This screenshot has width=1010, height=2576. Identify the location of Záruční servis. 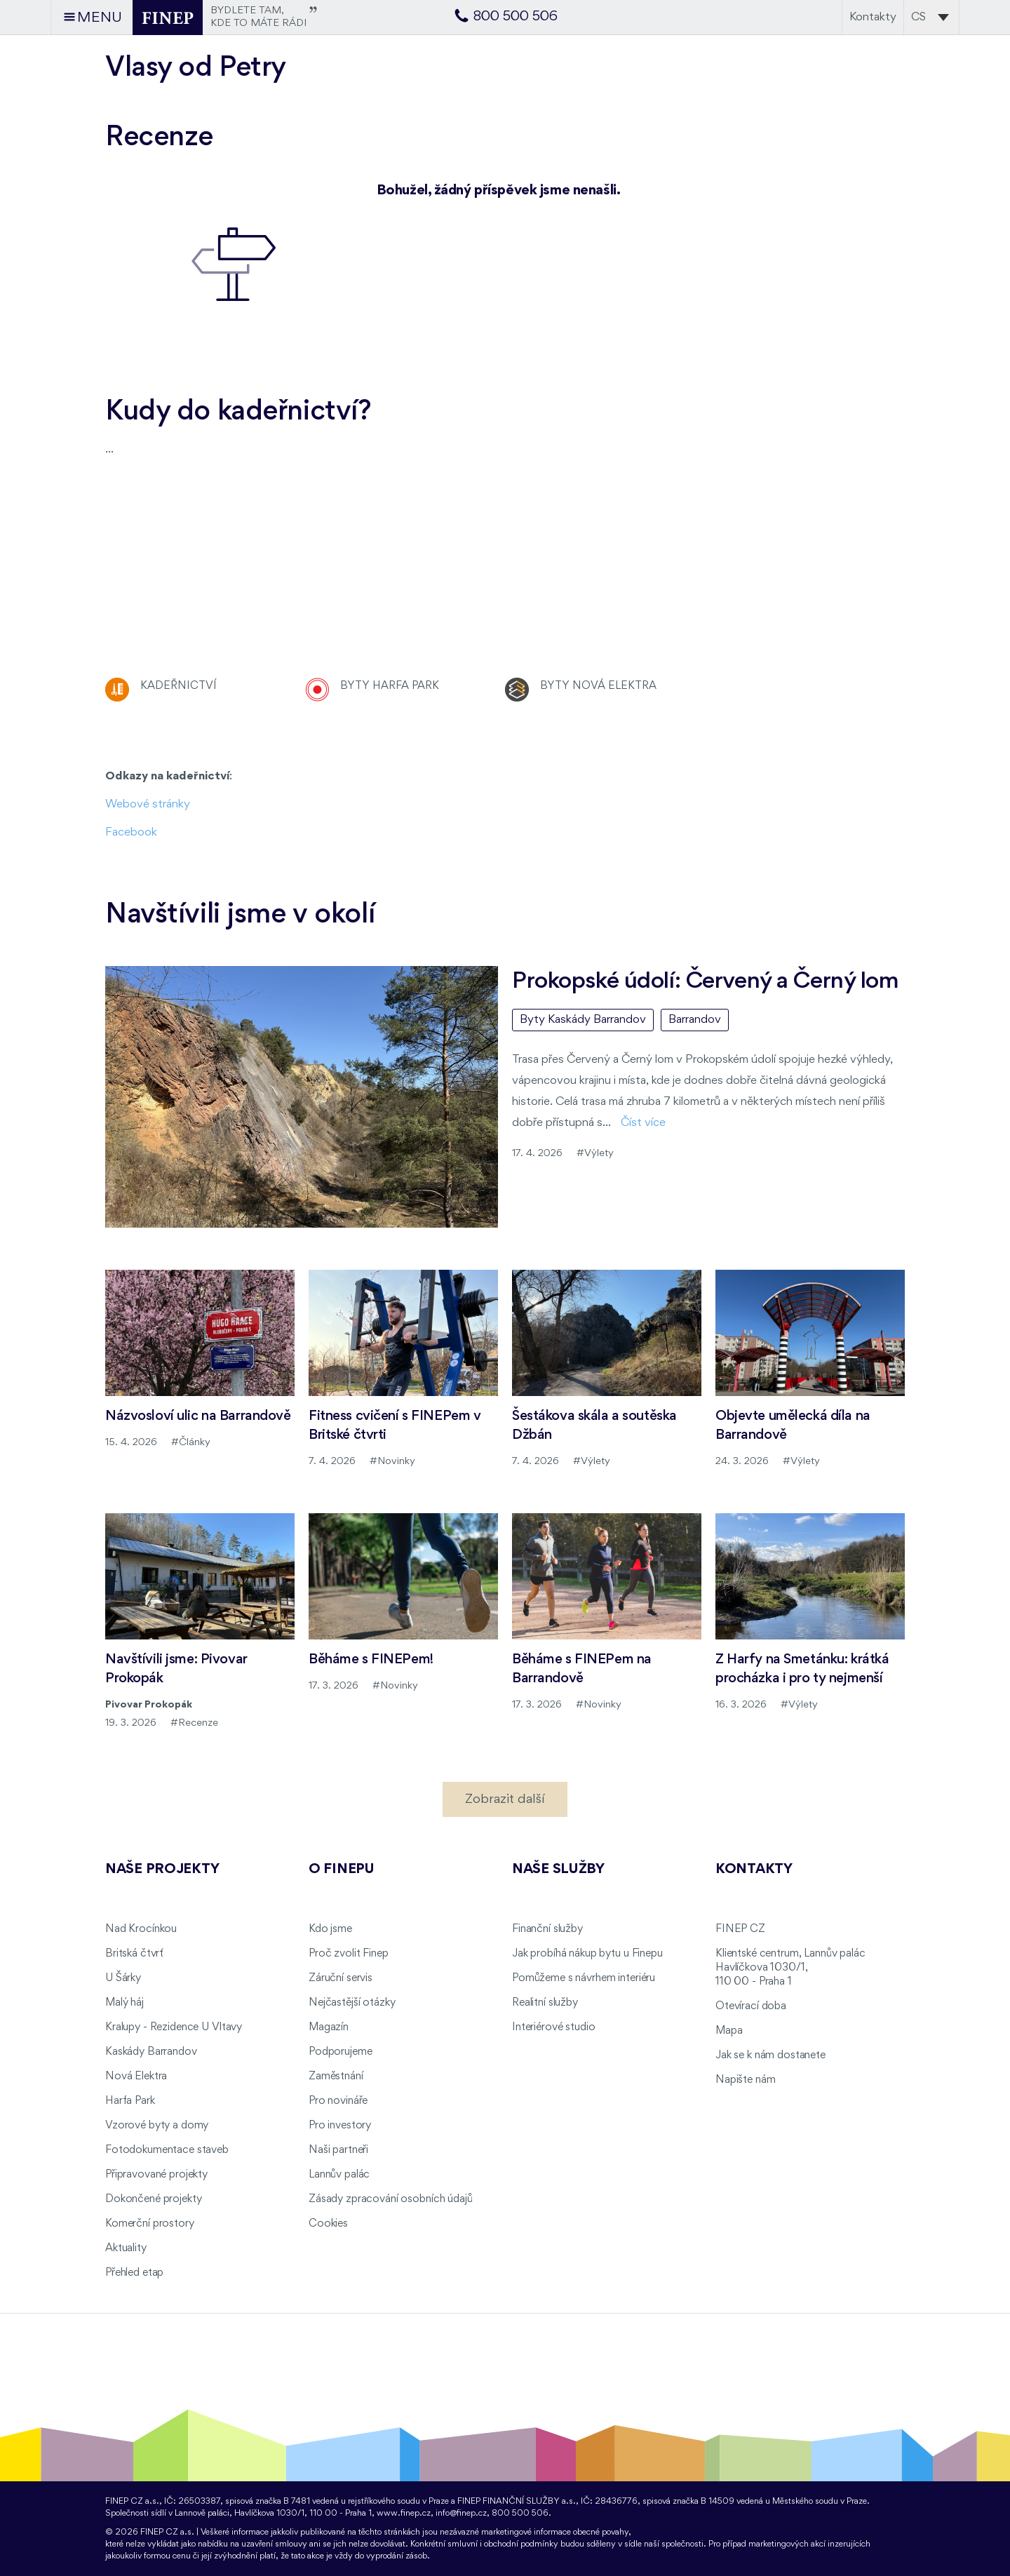
(340, 1978).